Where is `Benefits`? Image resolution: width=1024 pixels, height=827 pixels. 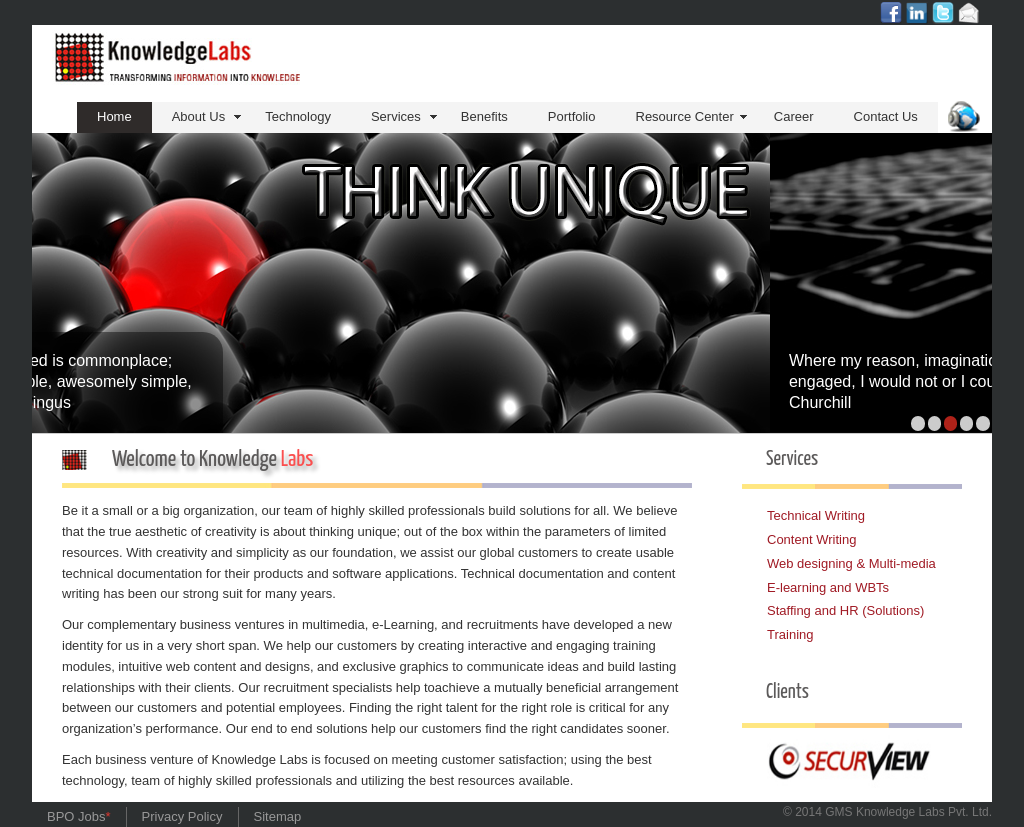
Benefits is located at coordinates (484, 116).